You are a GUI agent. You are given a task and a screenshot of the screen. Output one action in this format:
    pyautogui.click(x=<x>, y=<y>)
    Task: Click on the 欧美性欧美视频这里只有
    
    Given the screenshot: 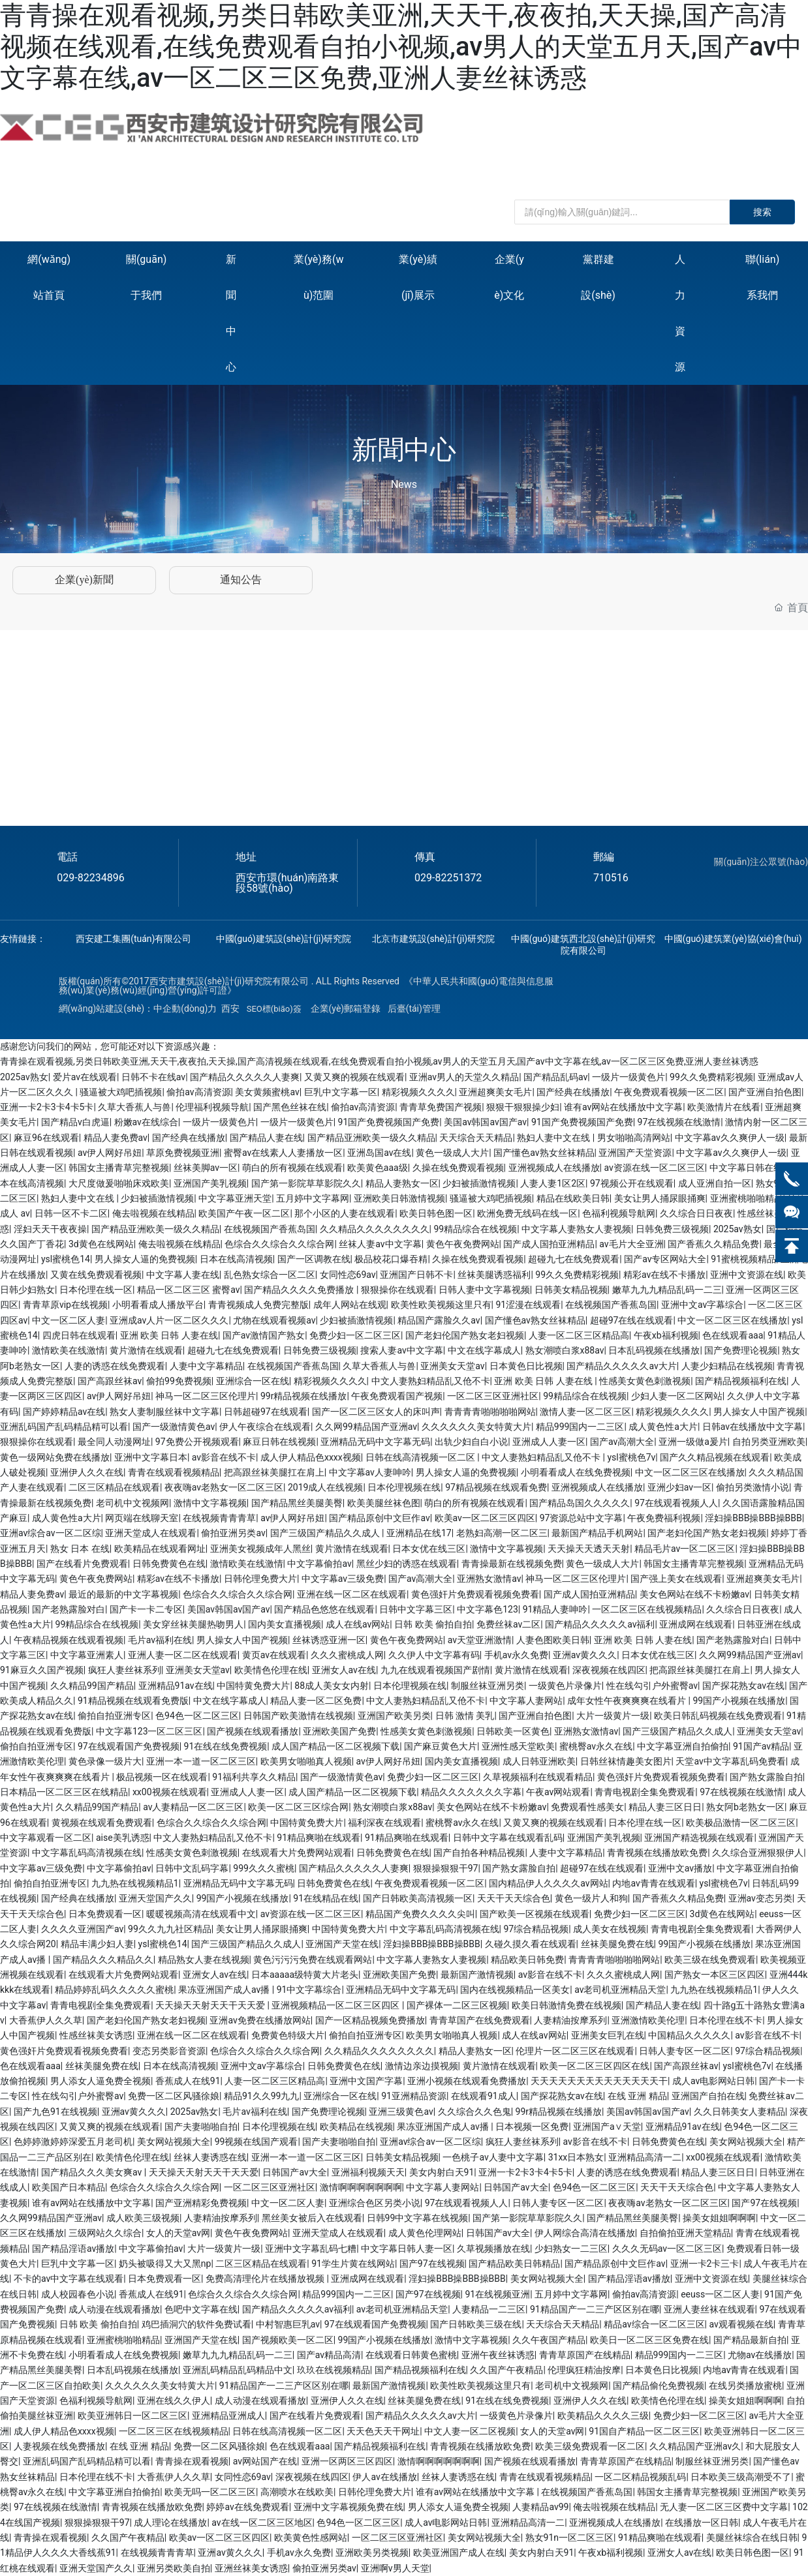 What is the action you would take?
    pyautogui.click(x=441, y=1304)
    